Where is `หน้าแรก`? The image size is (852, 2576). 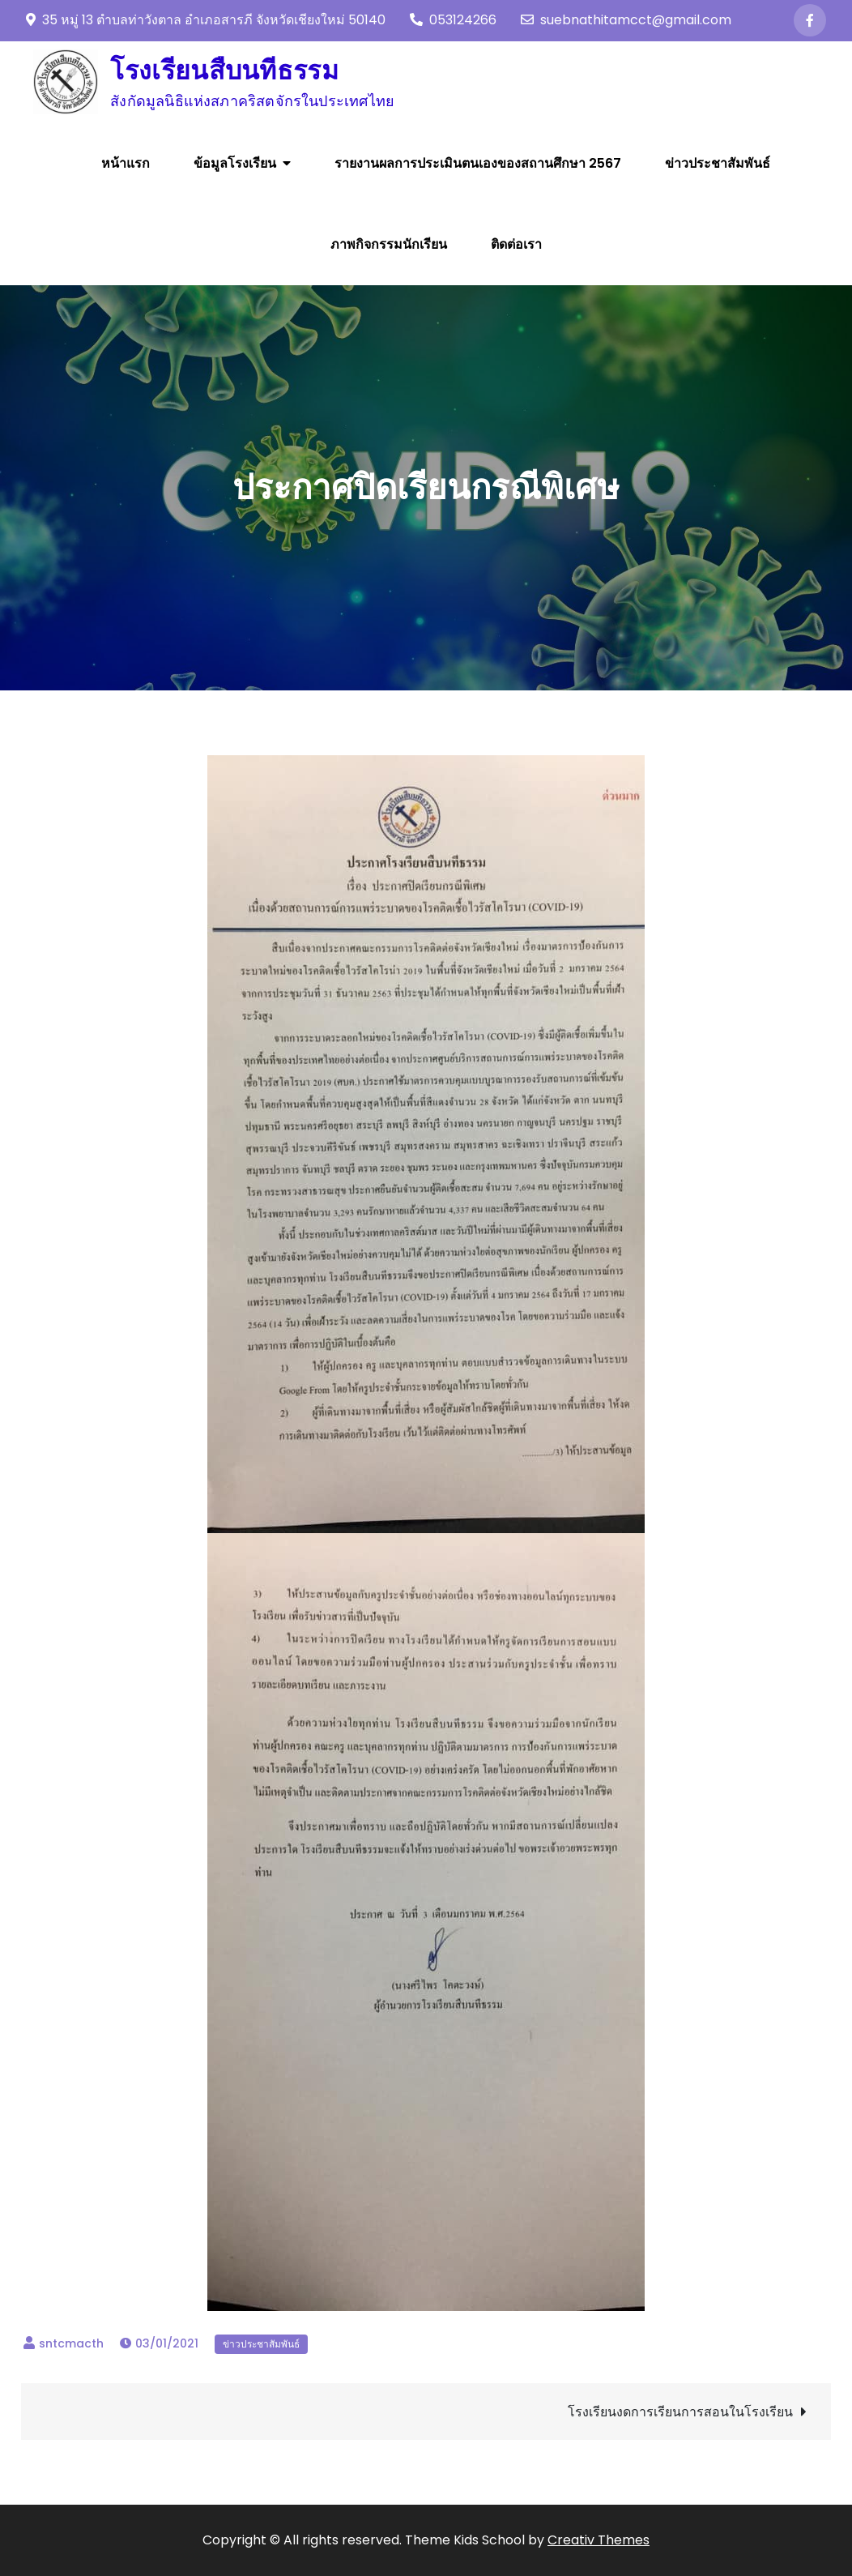 หน้าแรก is located at coordinates (125, 163).